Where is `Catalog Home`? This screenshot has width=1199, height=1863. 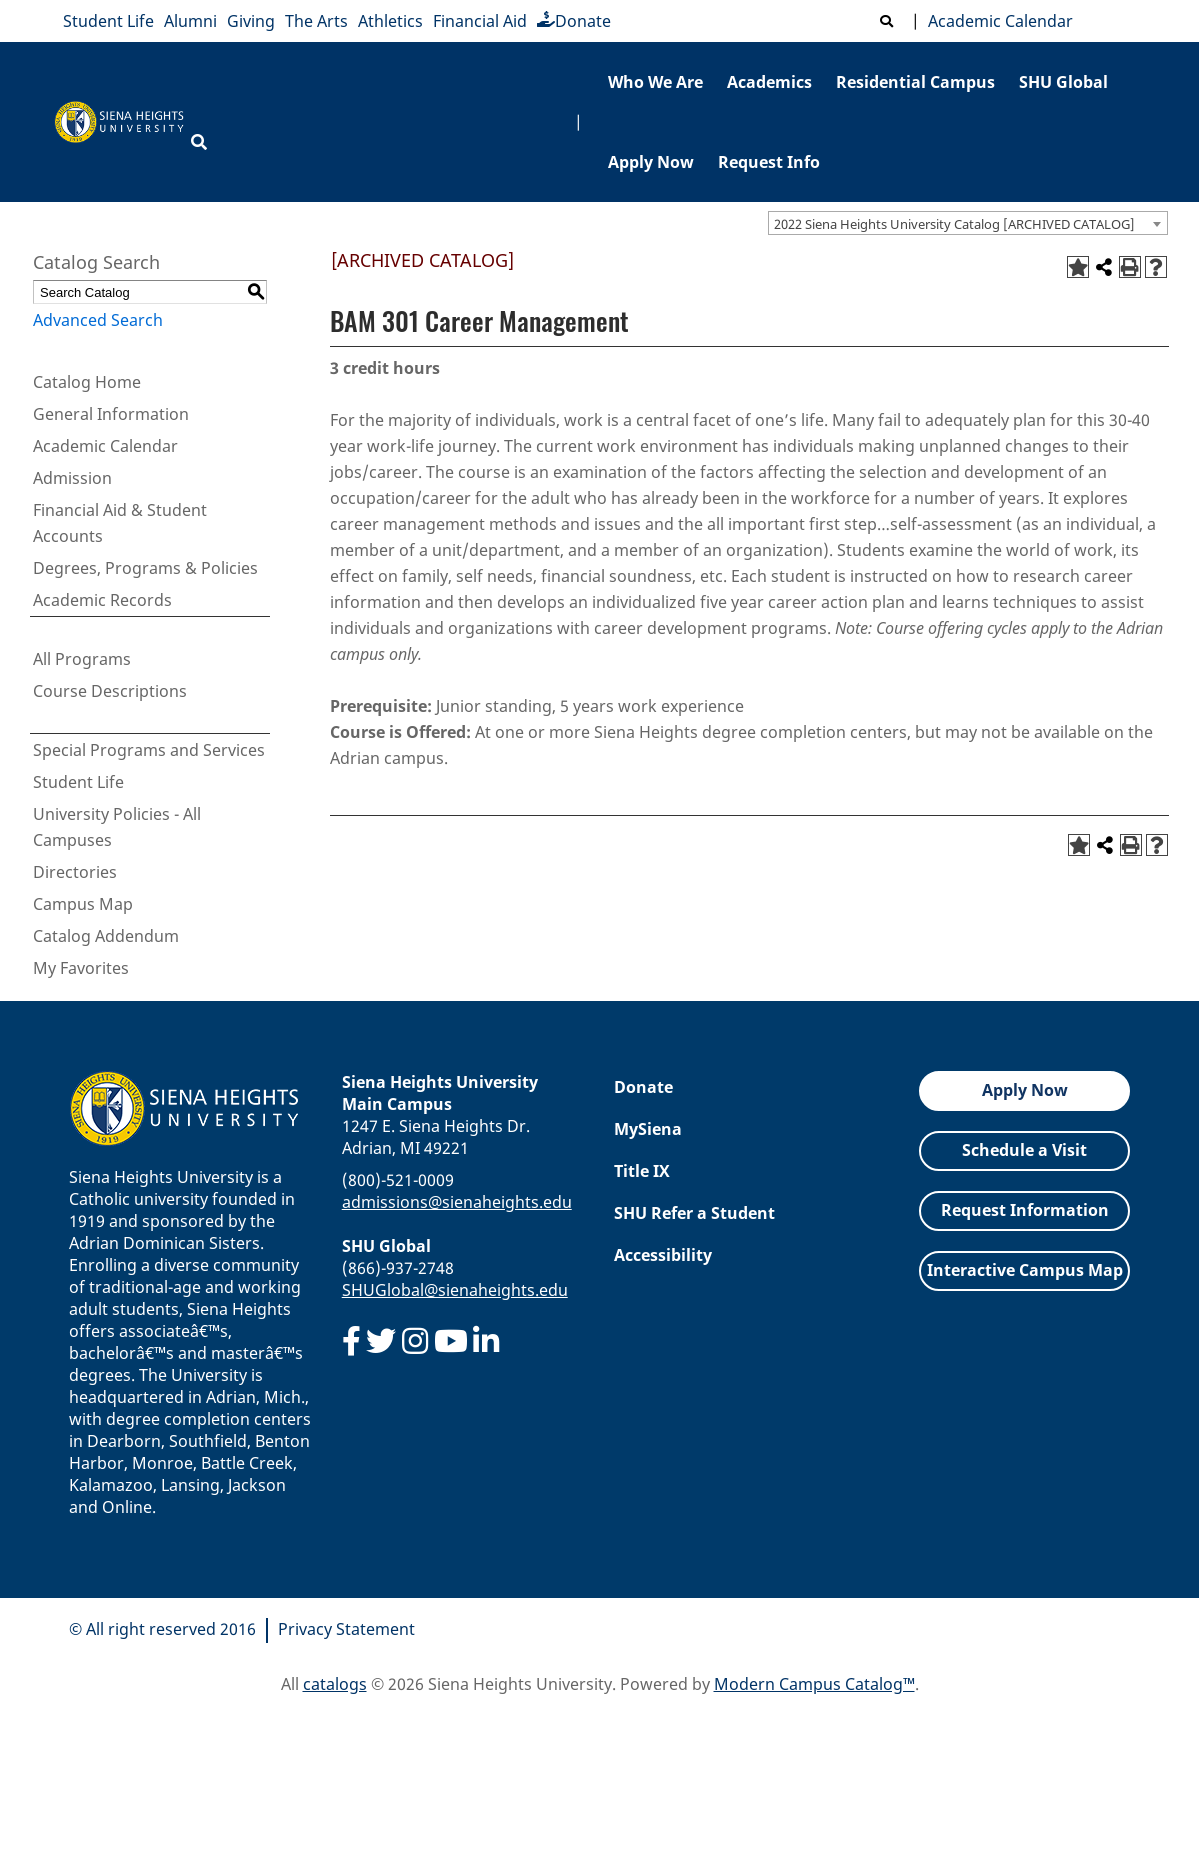 Catalog Home is located at coordinates (87, 382).